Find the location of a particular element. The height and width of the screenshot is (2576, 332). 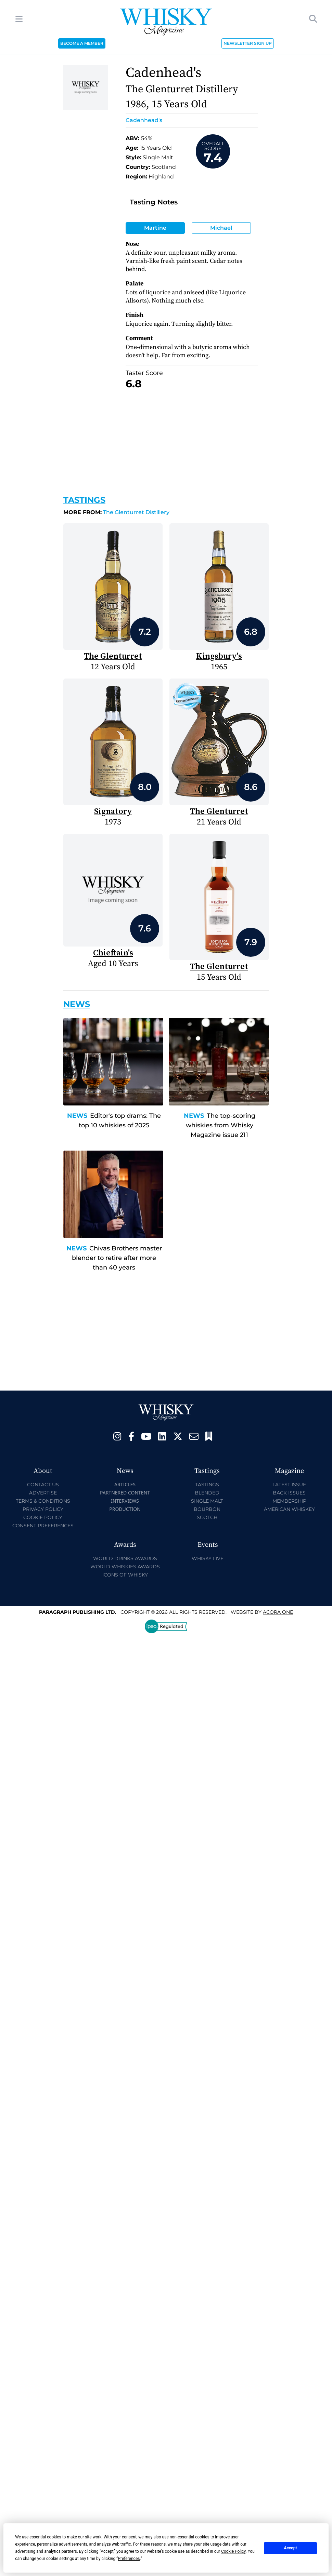

Production is located at coordinates (125, 1509).